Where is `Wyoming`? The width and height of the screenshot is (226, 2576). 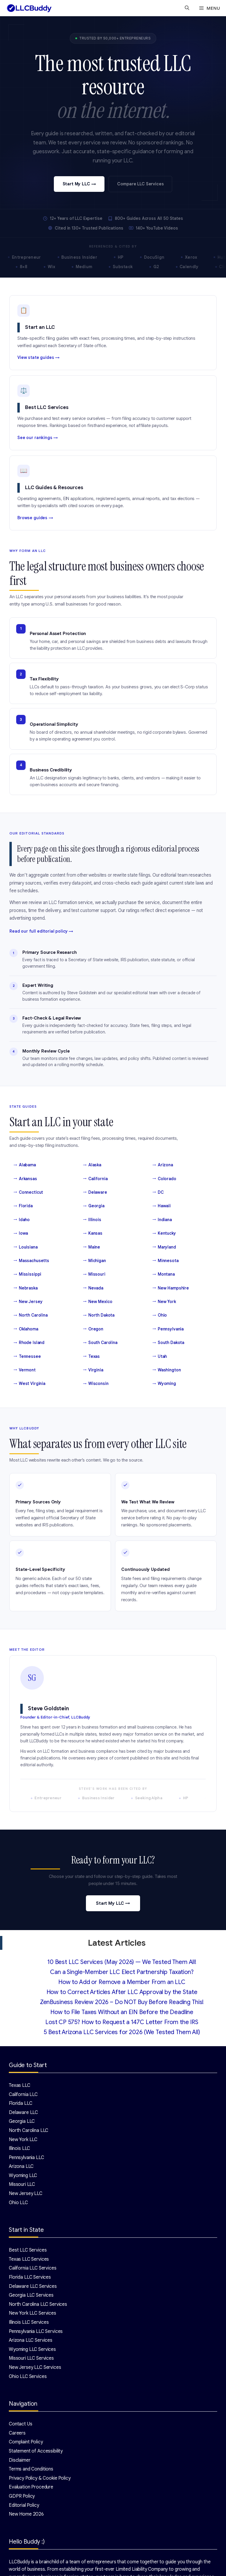
Wyoming is located at coordinates (164, 1383).